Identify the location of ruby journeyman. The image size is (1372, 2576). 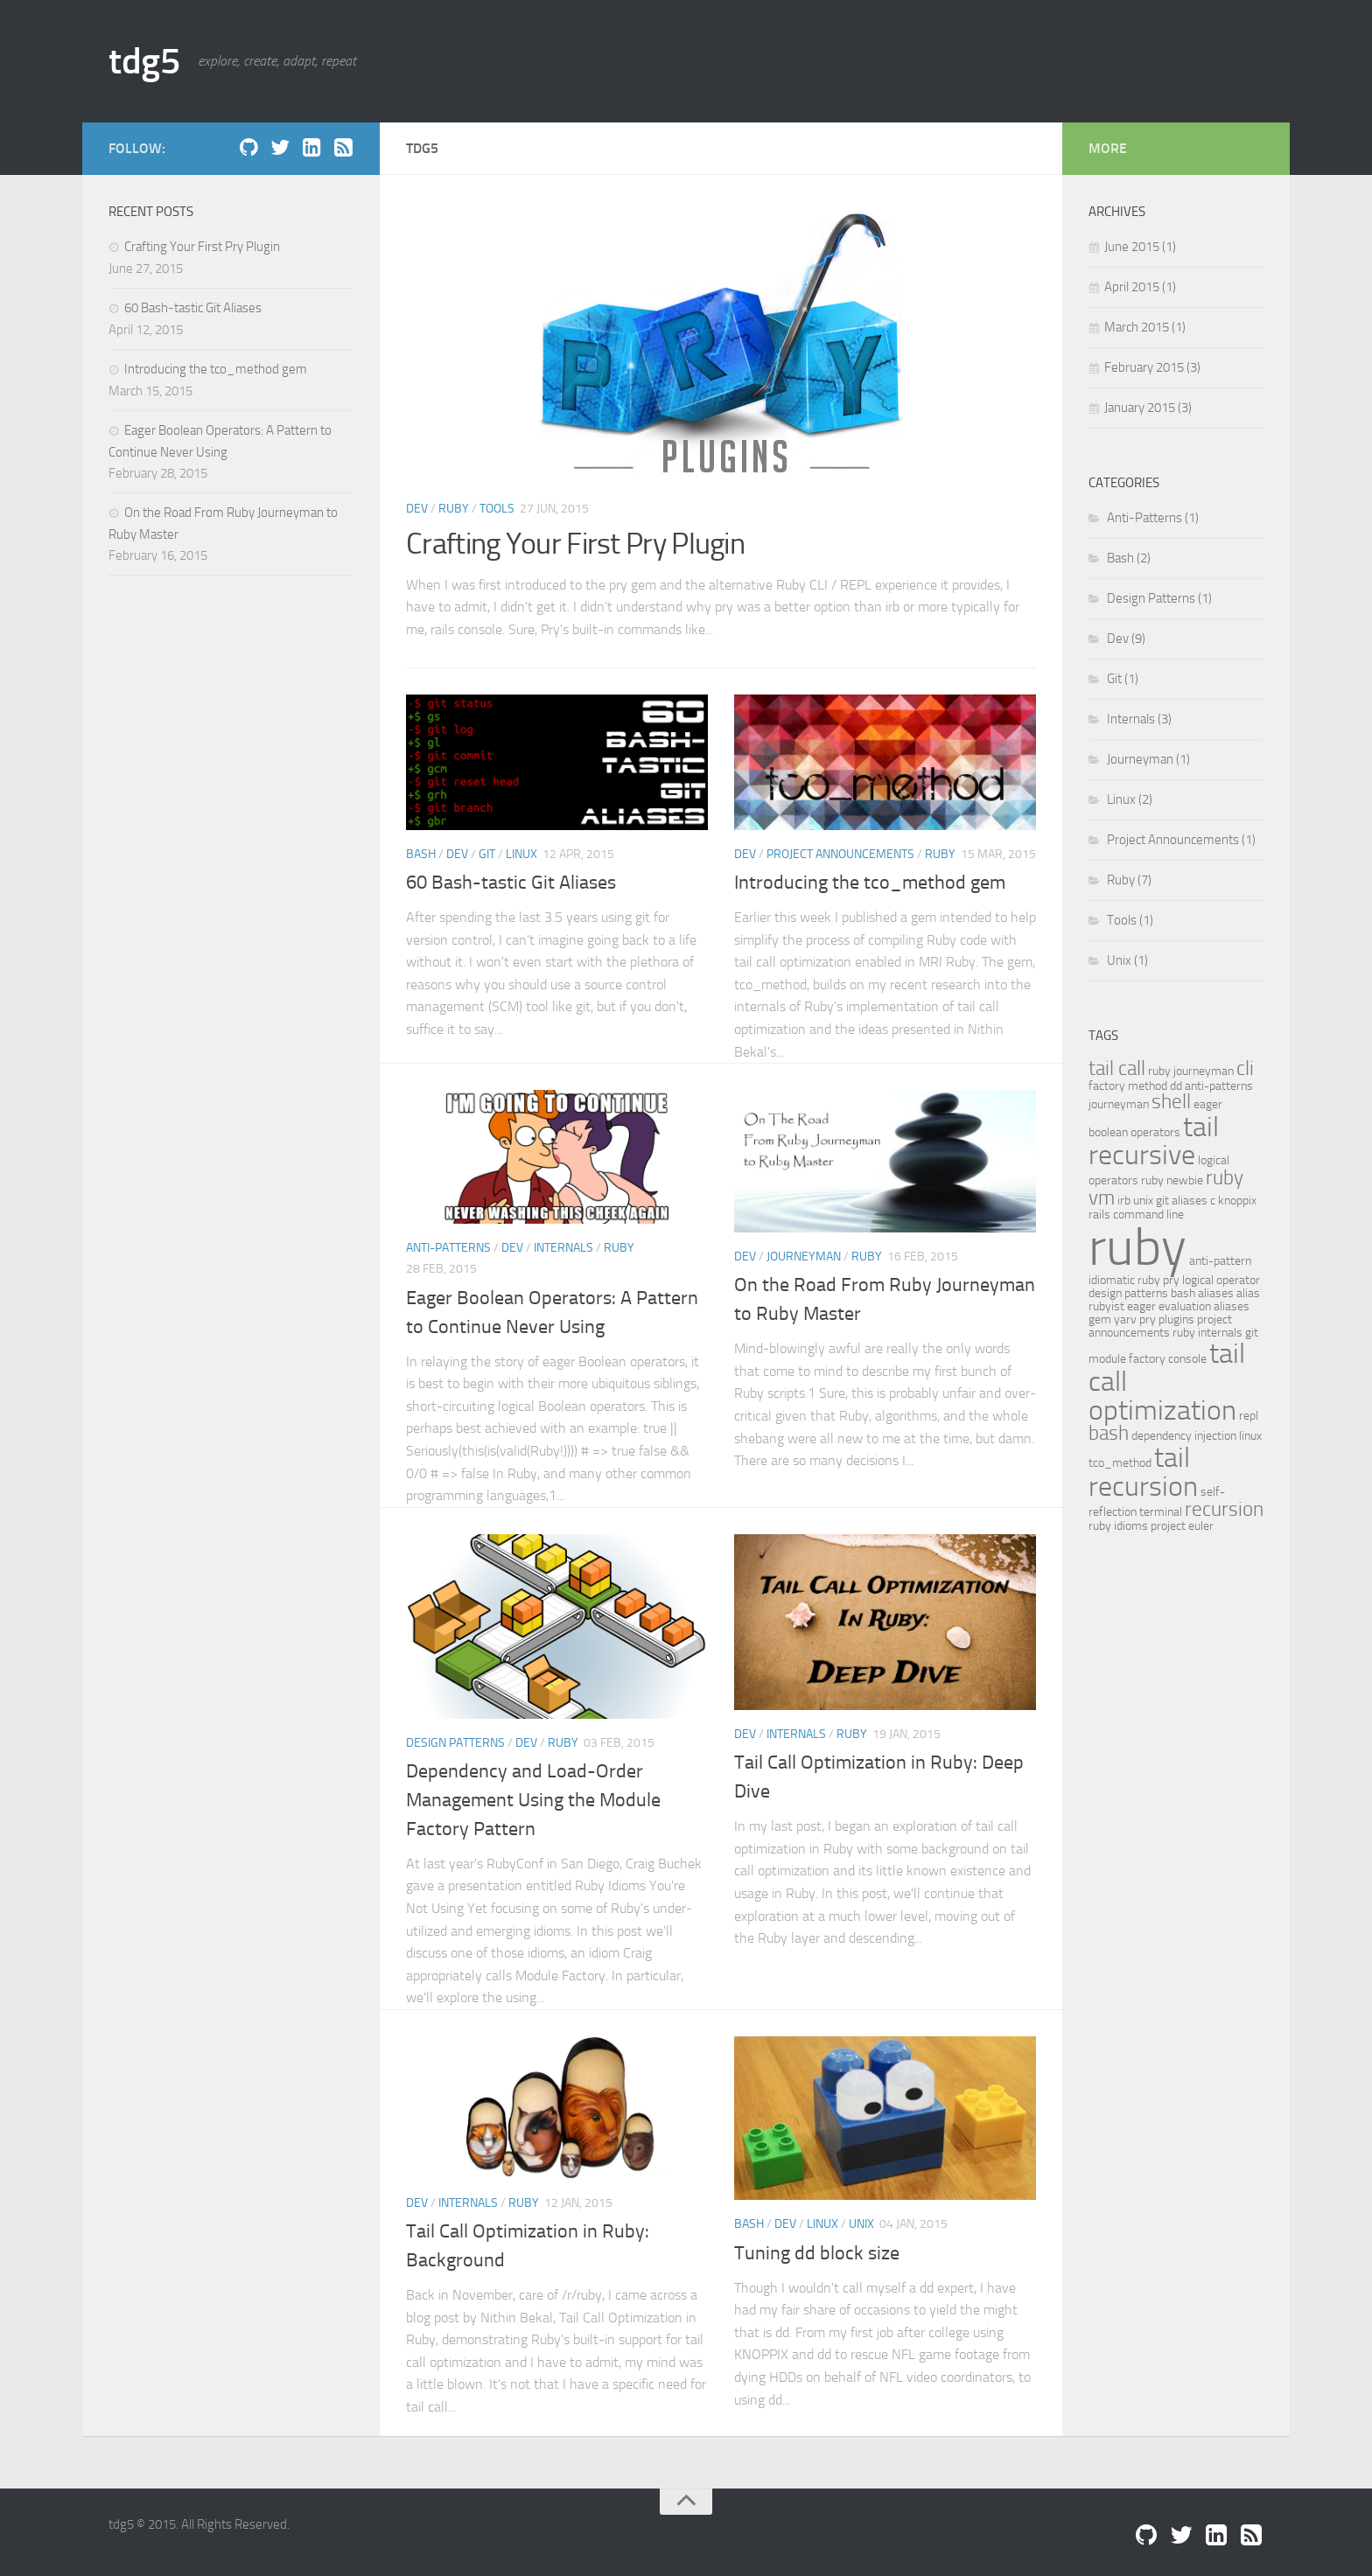
(1191, 1071).